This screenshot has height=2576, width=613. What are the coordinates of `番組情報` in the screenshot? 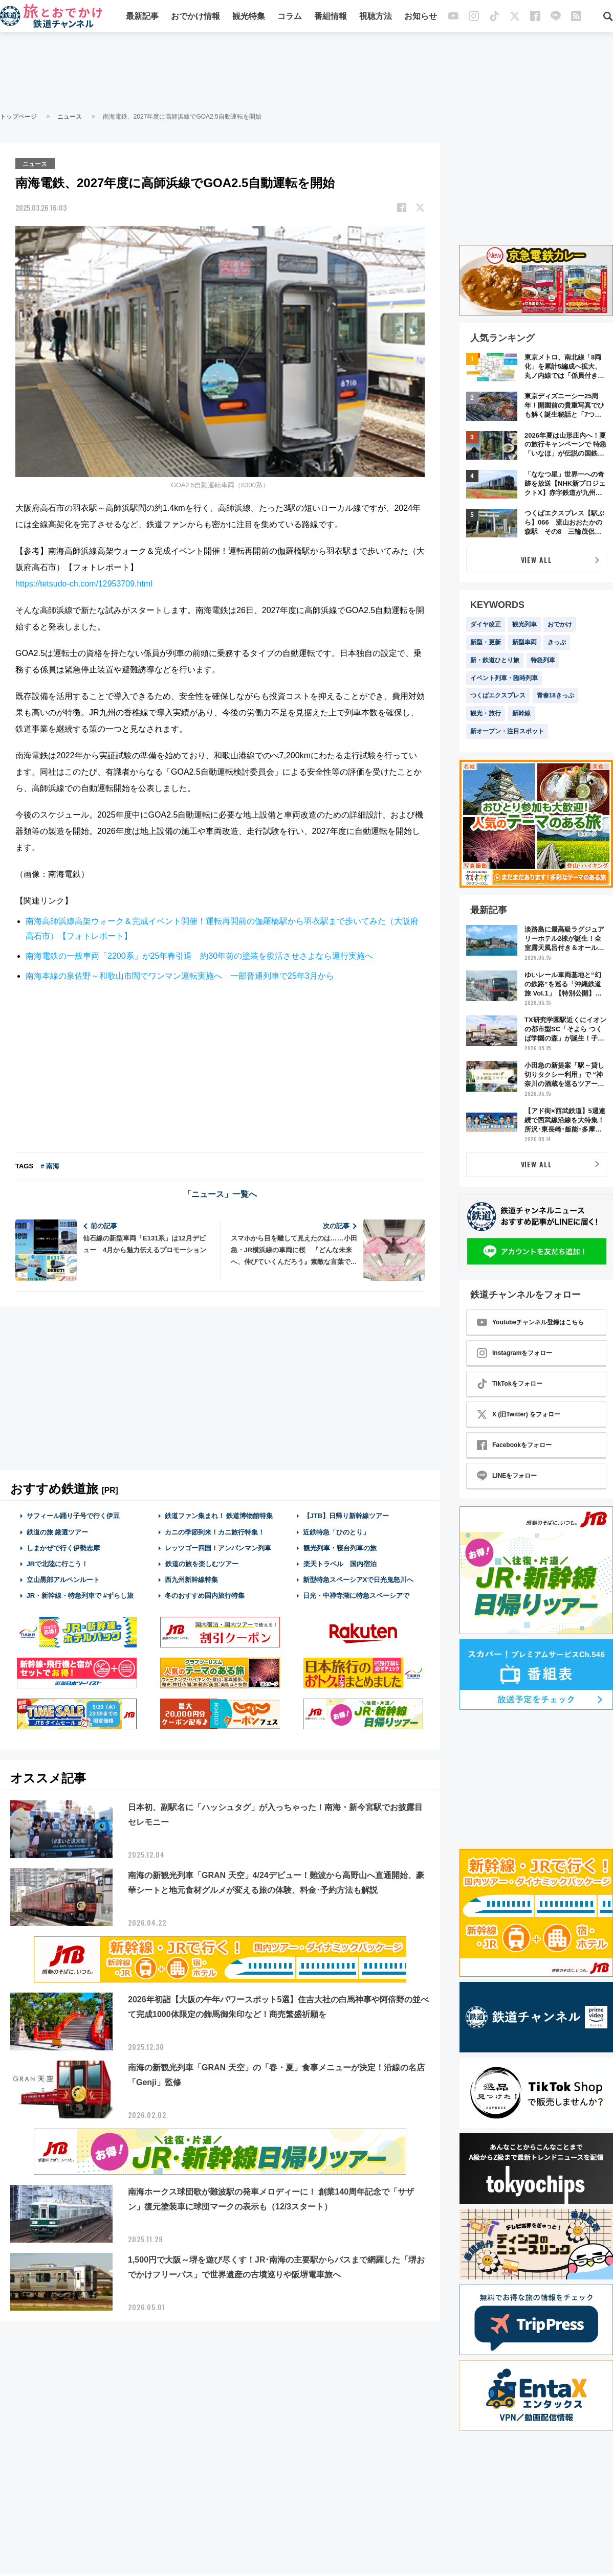 It's located at (330, 16).